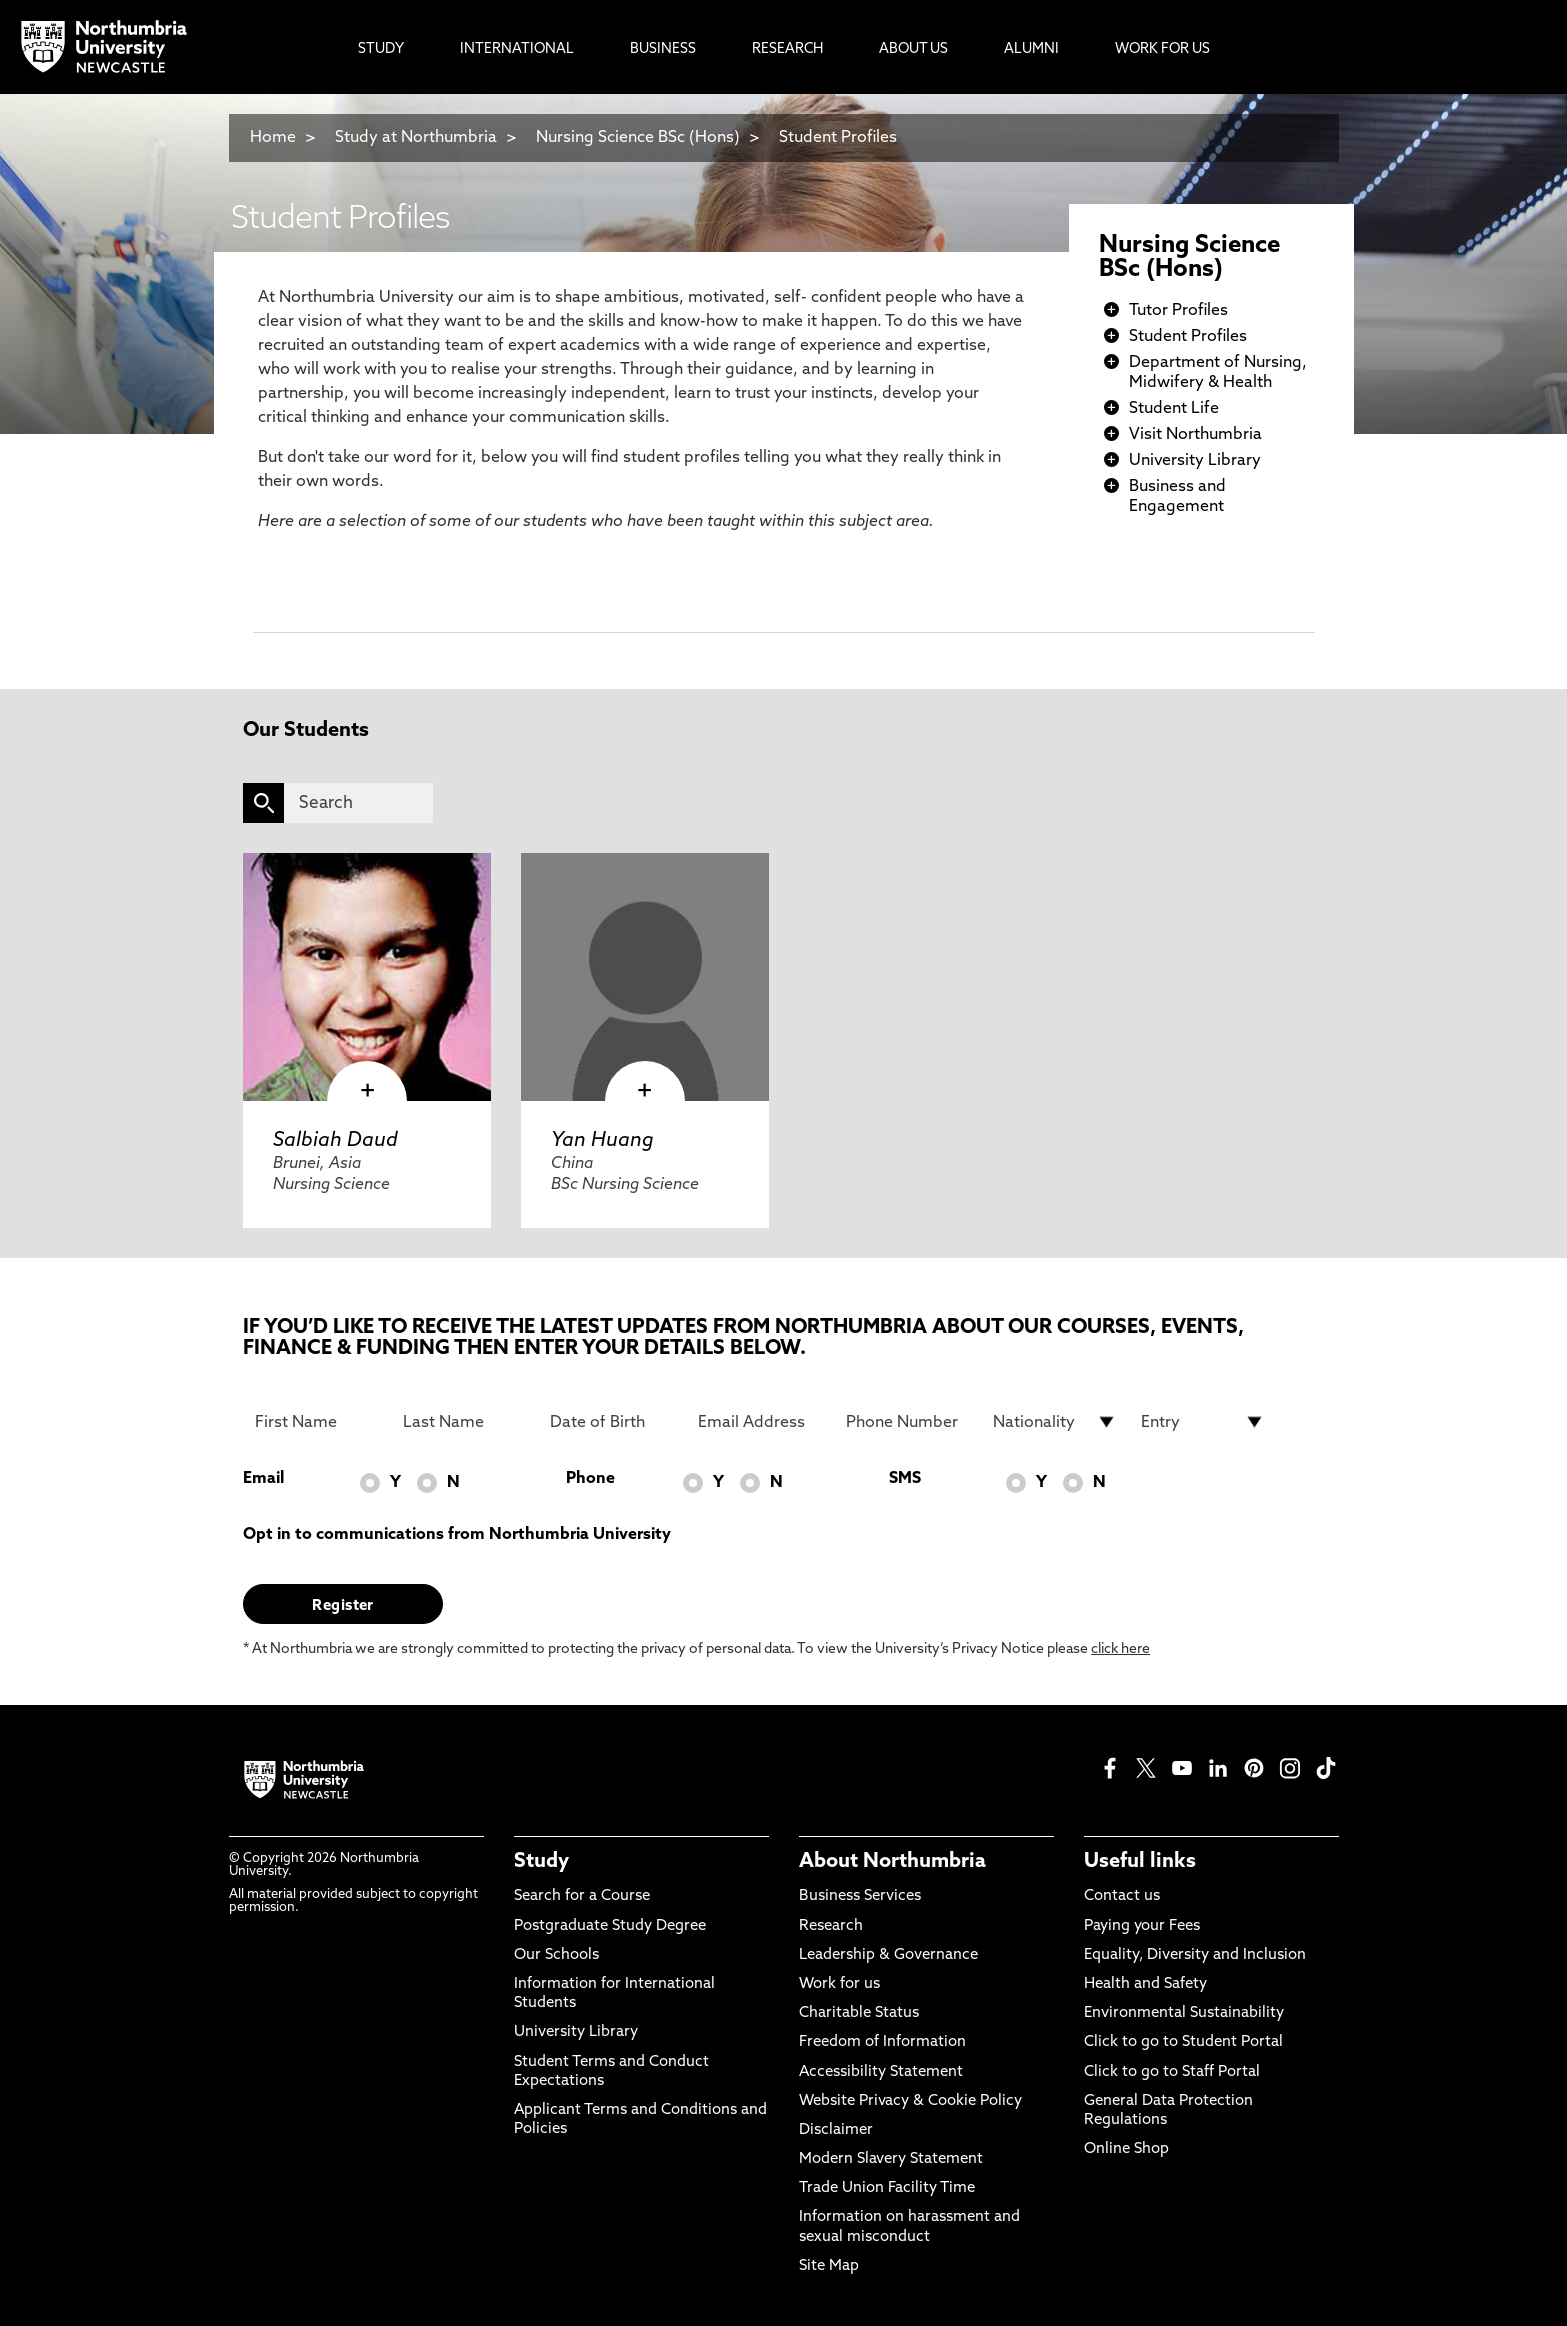 This screenshot has width=1567, height=2326. Describe the element at coordinates (882, 2042) in the screenshot. I see `Freedom of Information` at that location.